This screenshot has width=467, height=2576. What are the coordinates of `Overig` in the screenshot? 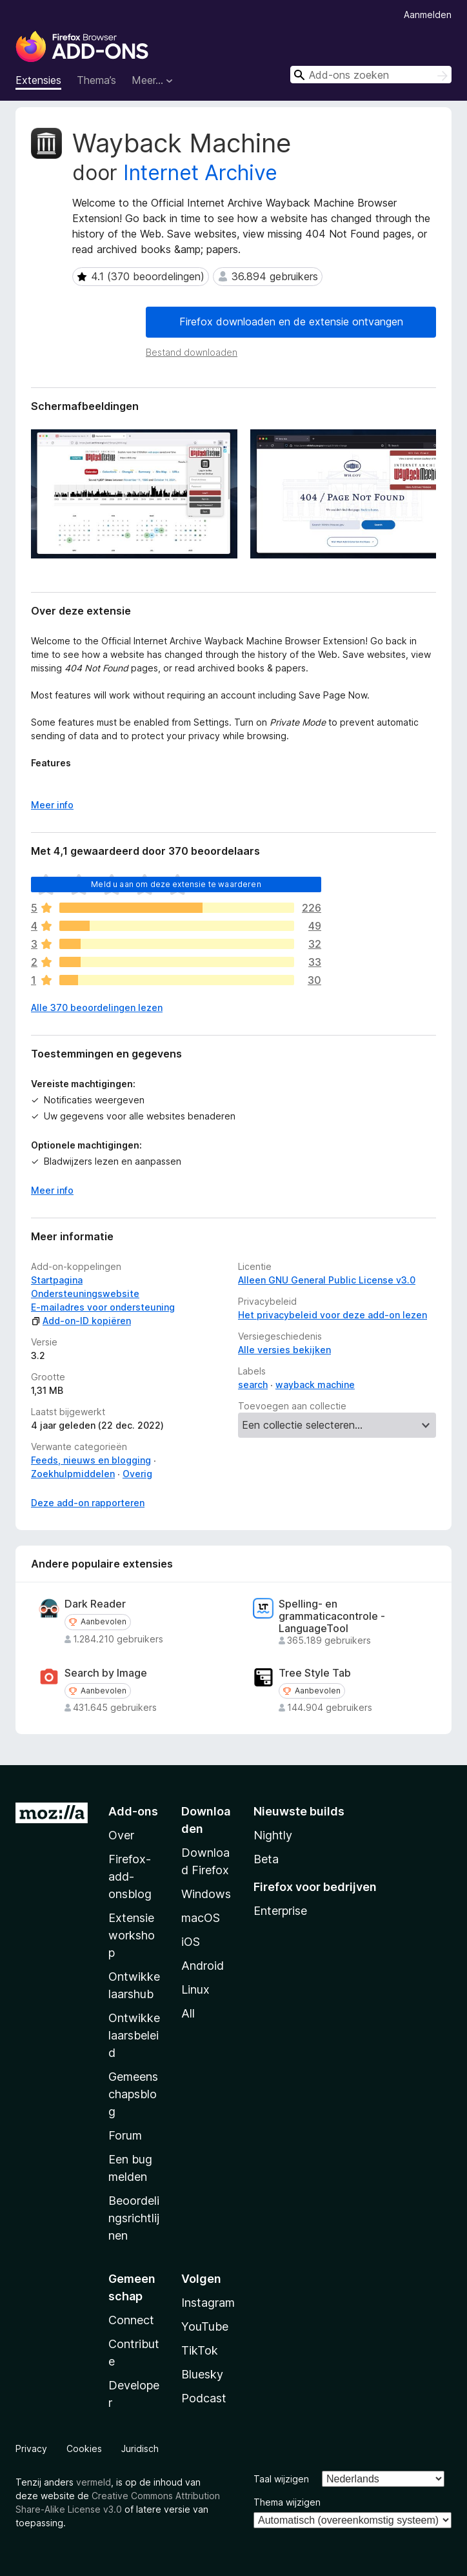 It's located at (137, 1473).